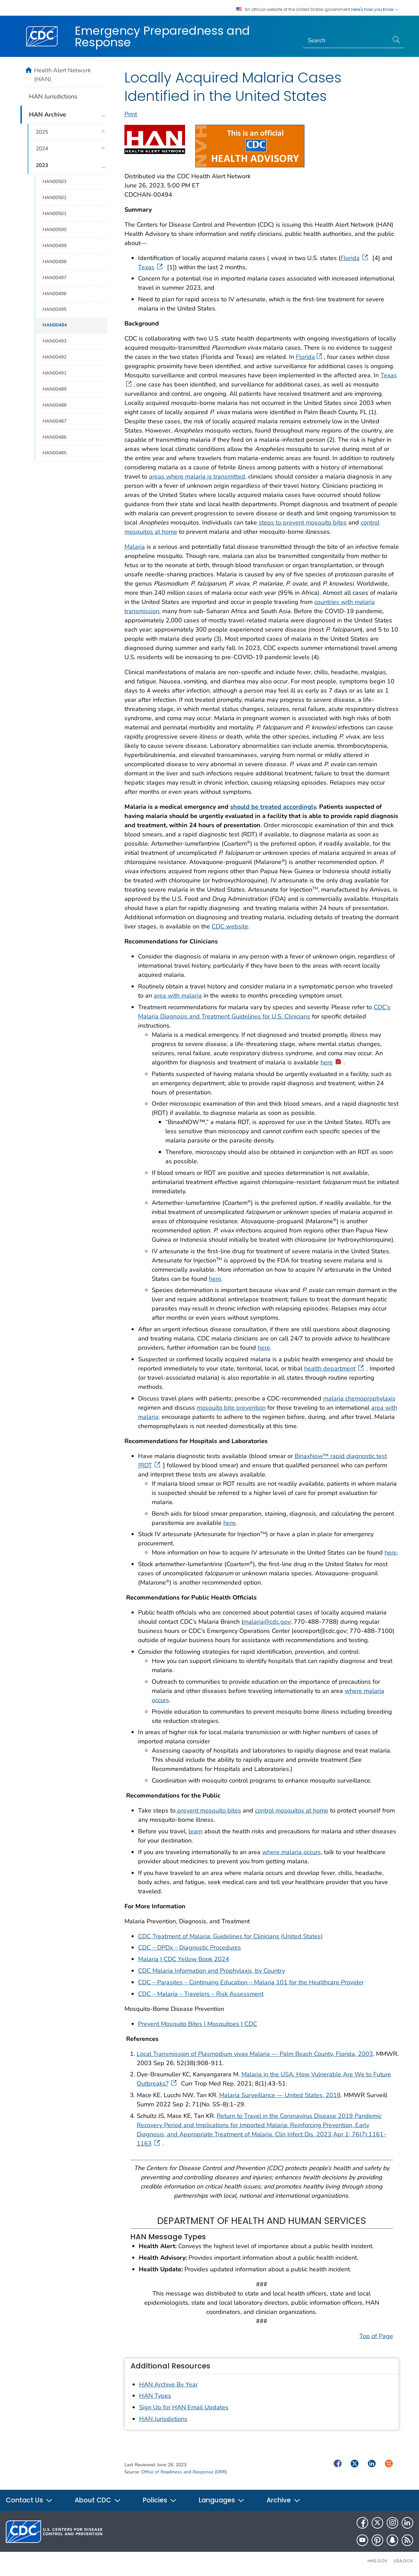 The height and width of the screenshot is (2576, 419). What do you see at coordinates (54, 389) in the screenshot?
I see `HAN00489` at bounding box center [54, 389].